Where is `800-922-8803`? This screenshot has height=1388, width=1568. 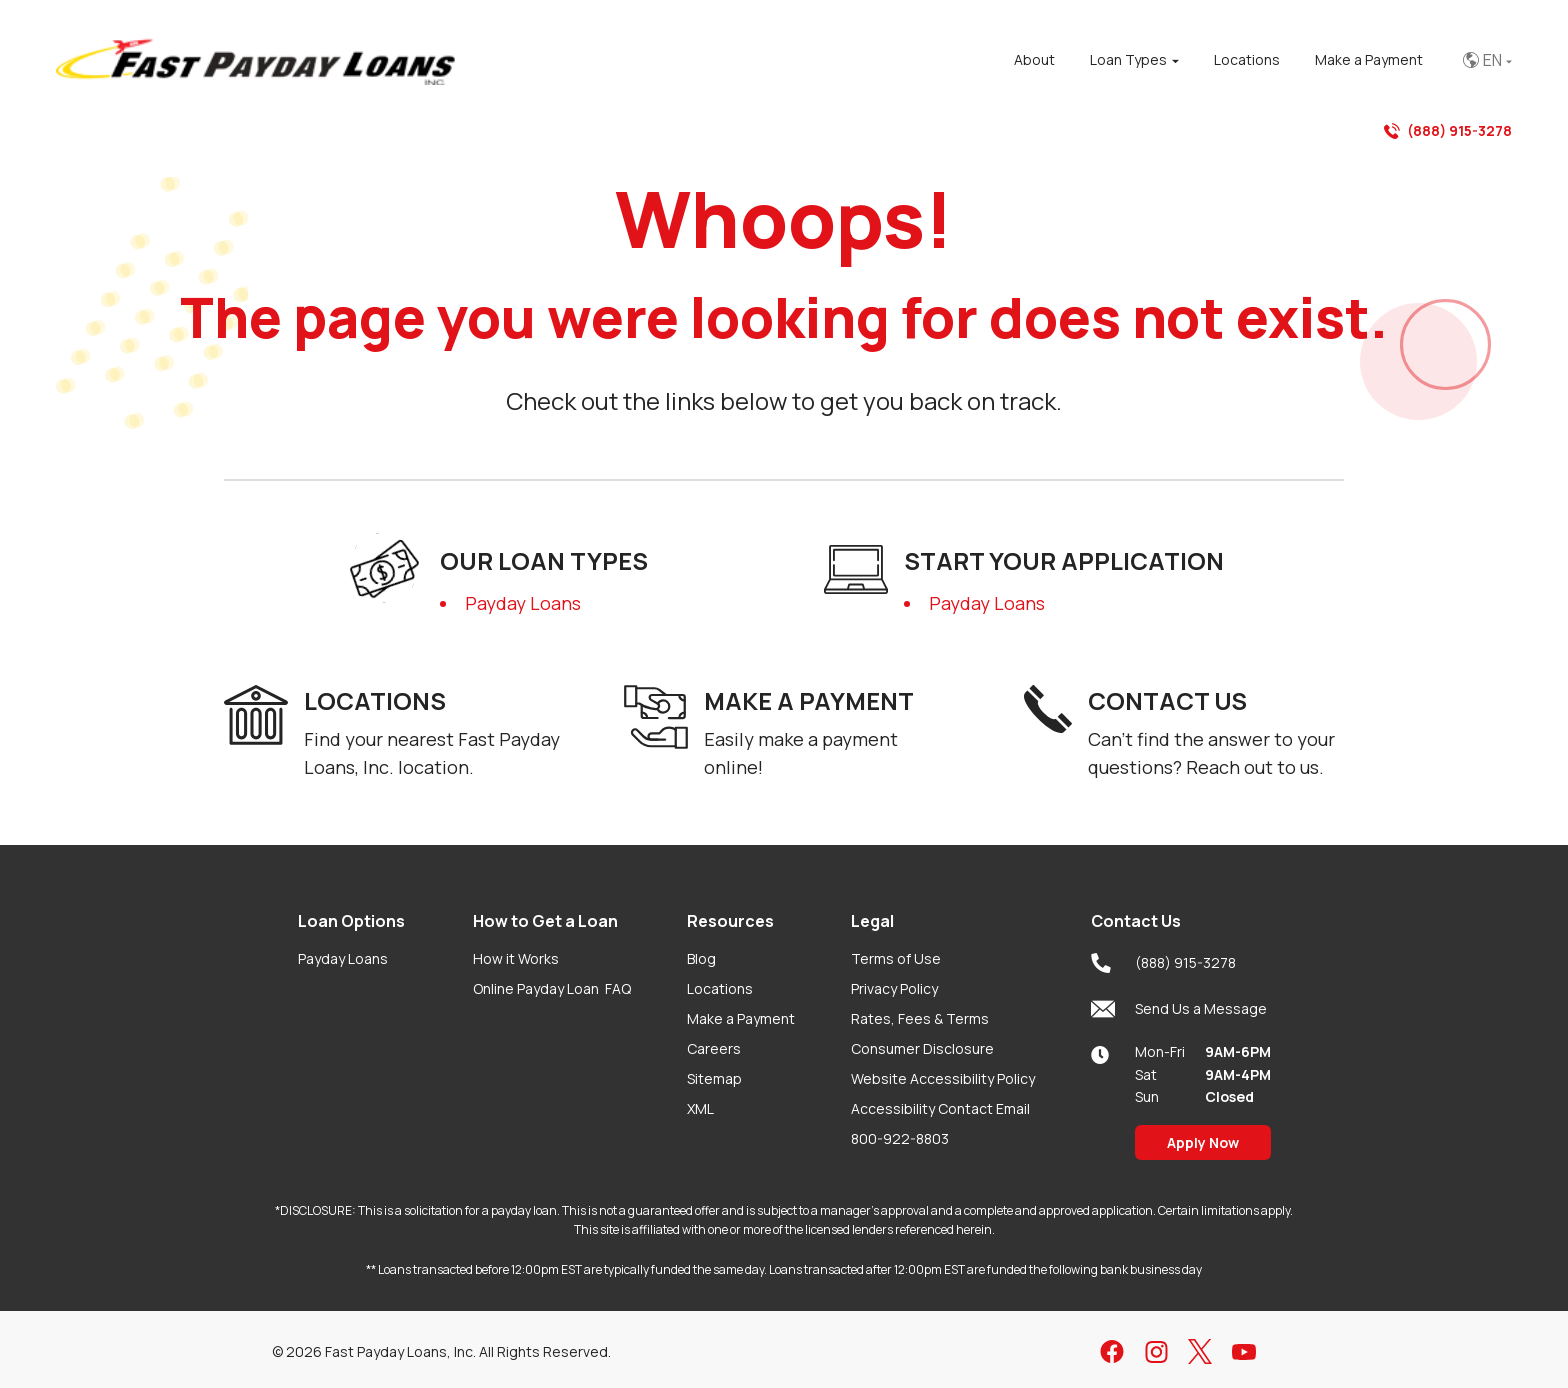
800-922-8803 is located at coordinates (900, 1138).